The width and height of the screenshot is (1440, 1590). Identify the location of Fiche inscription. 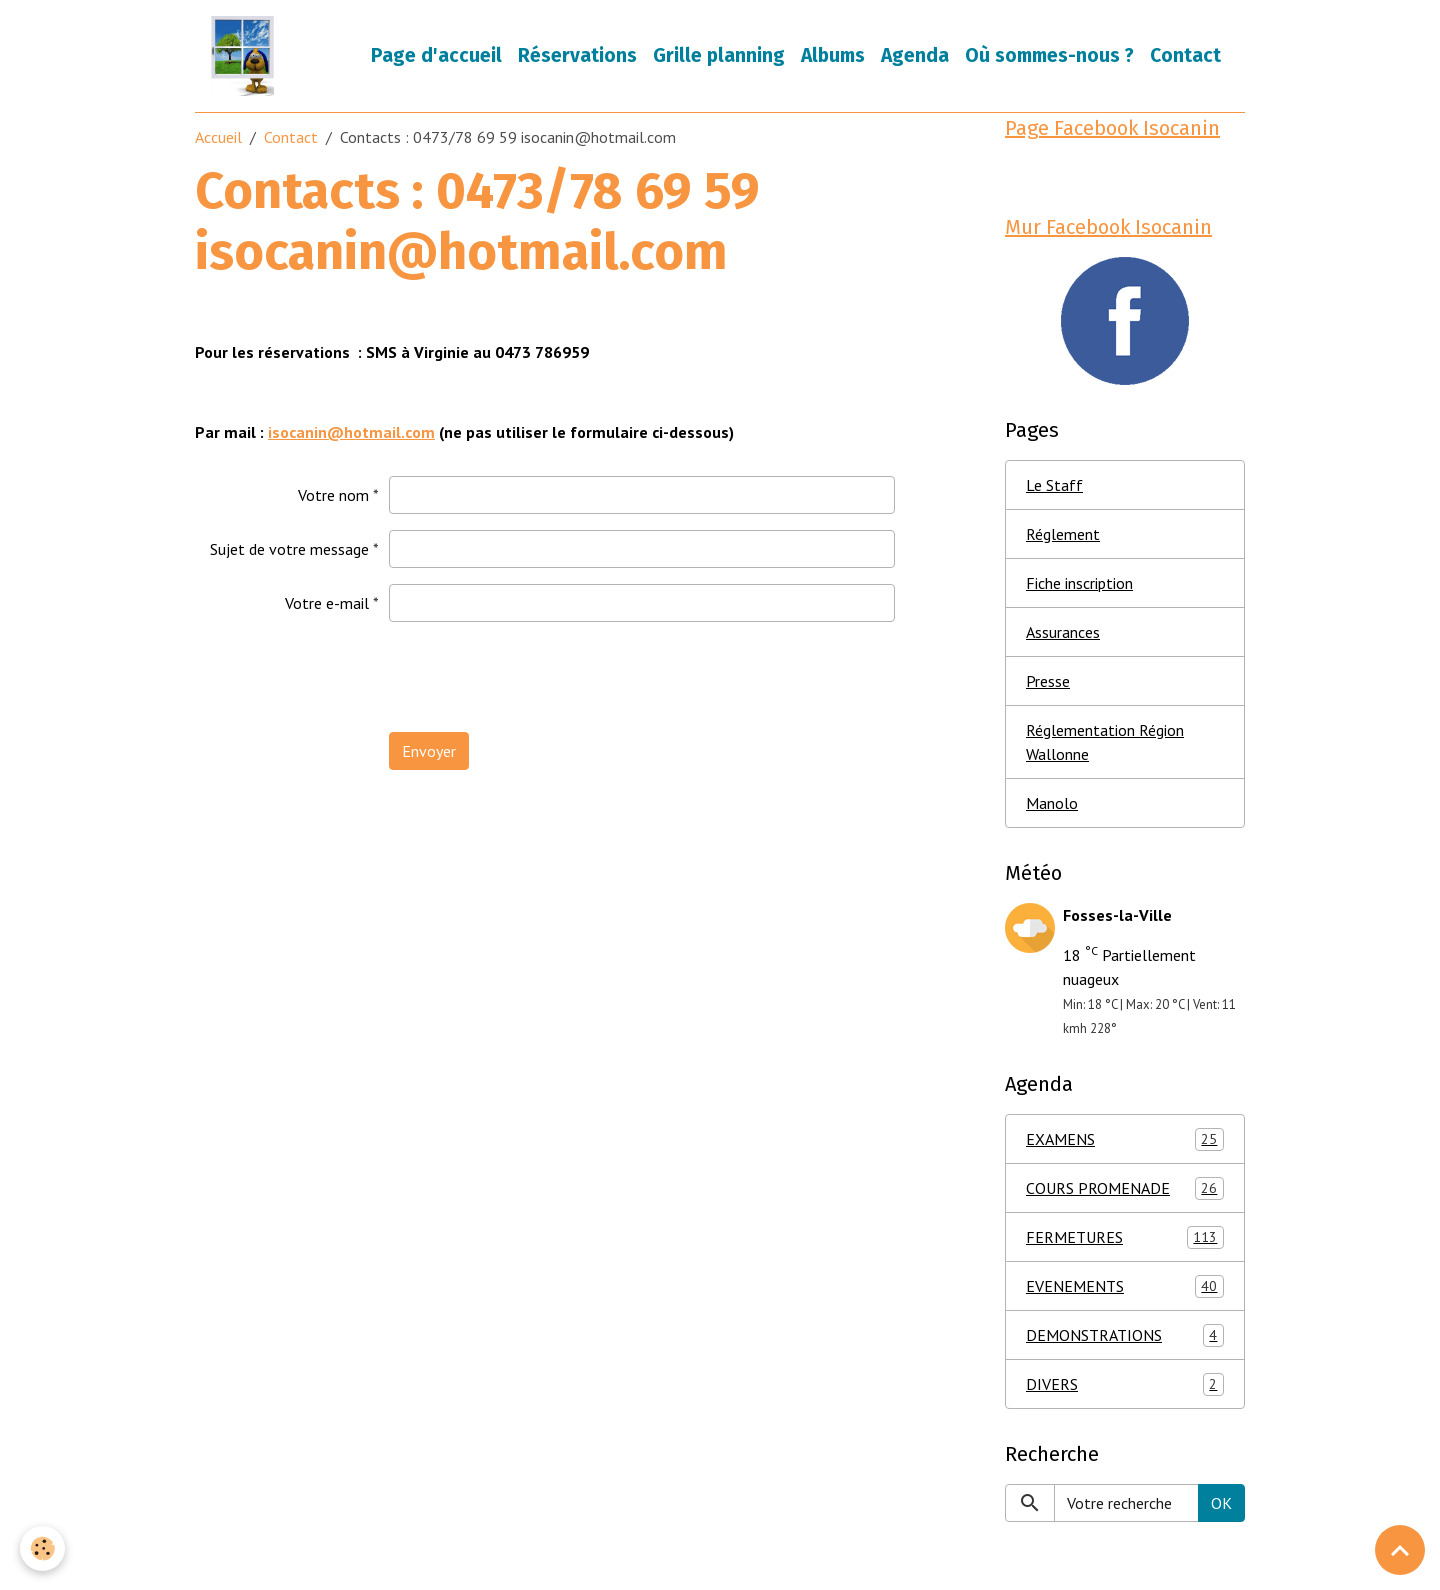
(1079, 583).